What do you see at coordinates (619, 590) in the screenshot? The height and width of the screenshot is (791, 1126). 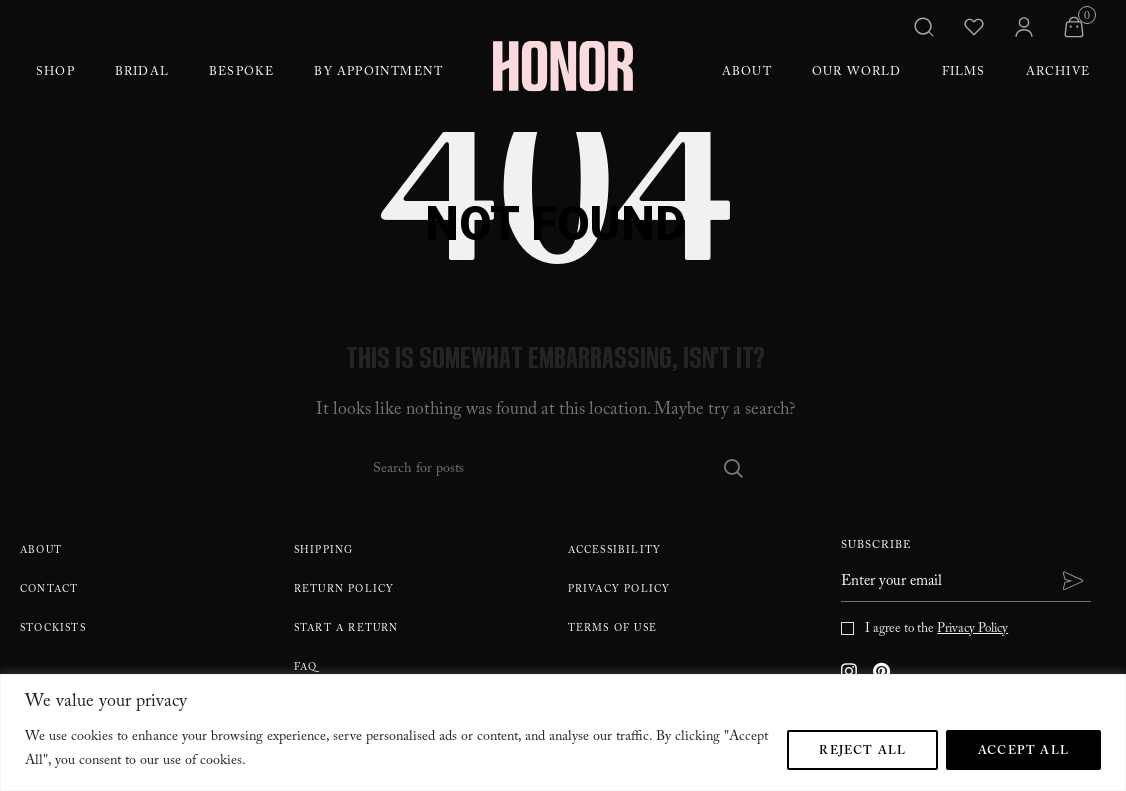 I see `Privacy Policy` at bounding box center [619, 590].